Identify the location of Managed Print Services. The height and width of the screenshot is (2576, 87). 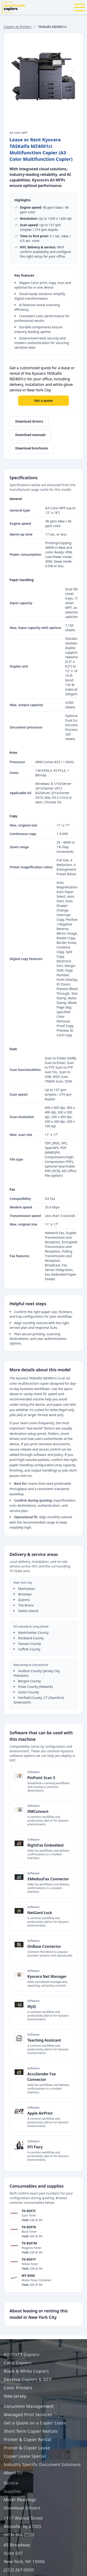
(28, 2414).